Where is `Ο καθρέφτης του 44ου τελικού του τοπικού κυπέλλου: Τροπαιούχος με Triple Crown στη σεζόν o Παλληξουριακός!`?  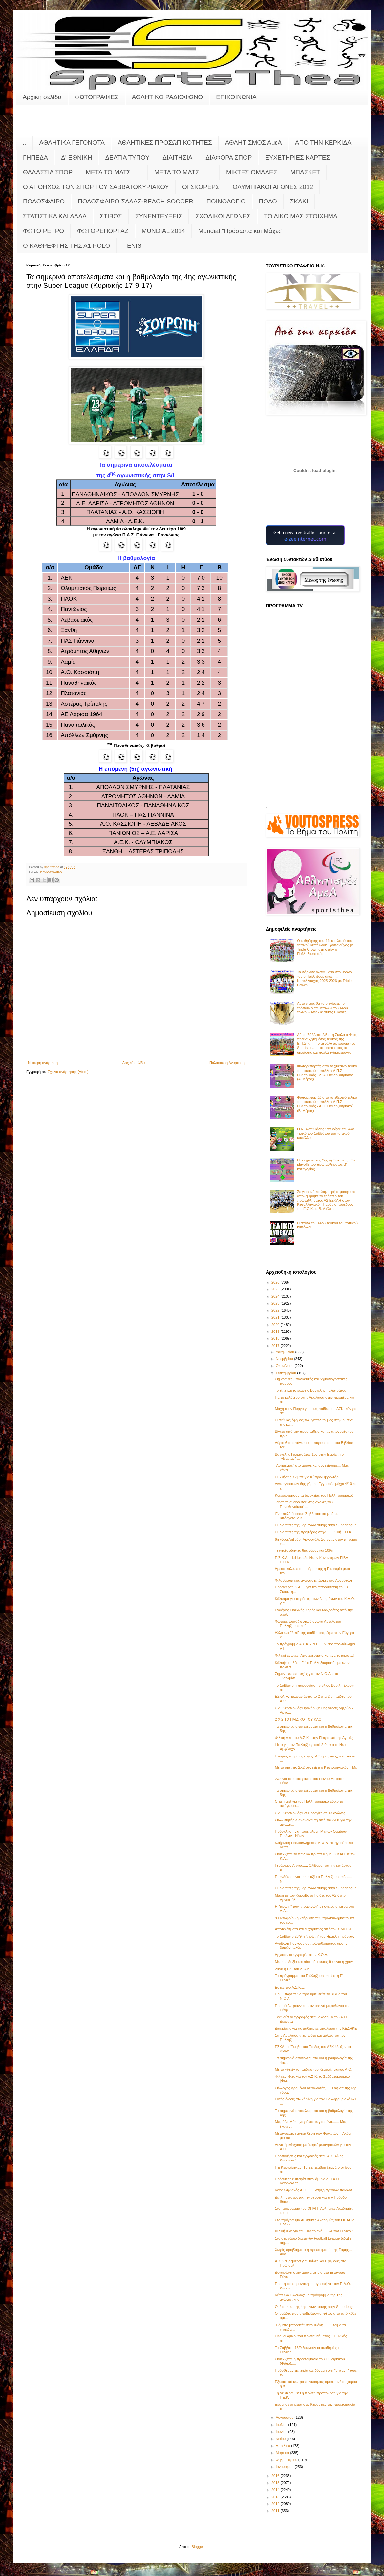
Ο καθρέφτης του 44ου τελικού του τοπικού κυπέλλου: Τροπαιούχος με Triple Crown στη σεζόν o Παλληξουριακός! is located at coordinates (325, 947).